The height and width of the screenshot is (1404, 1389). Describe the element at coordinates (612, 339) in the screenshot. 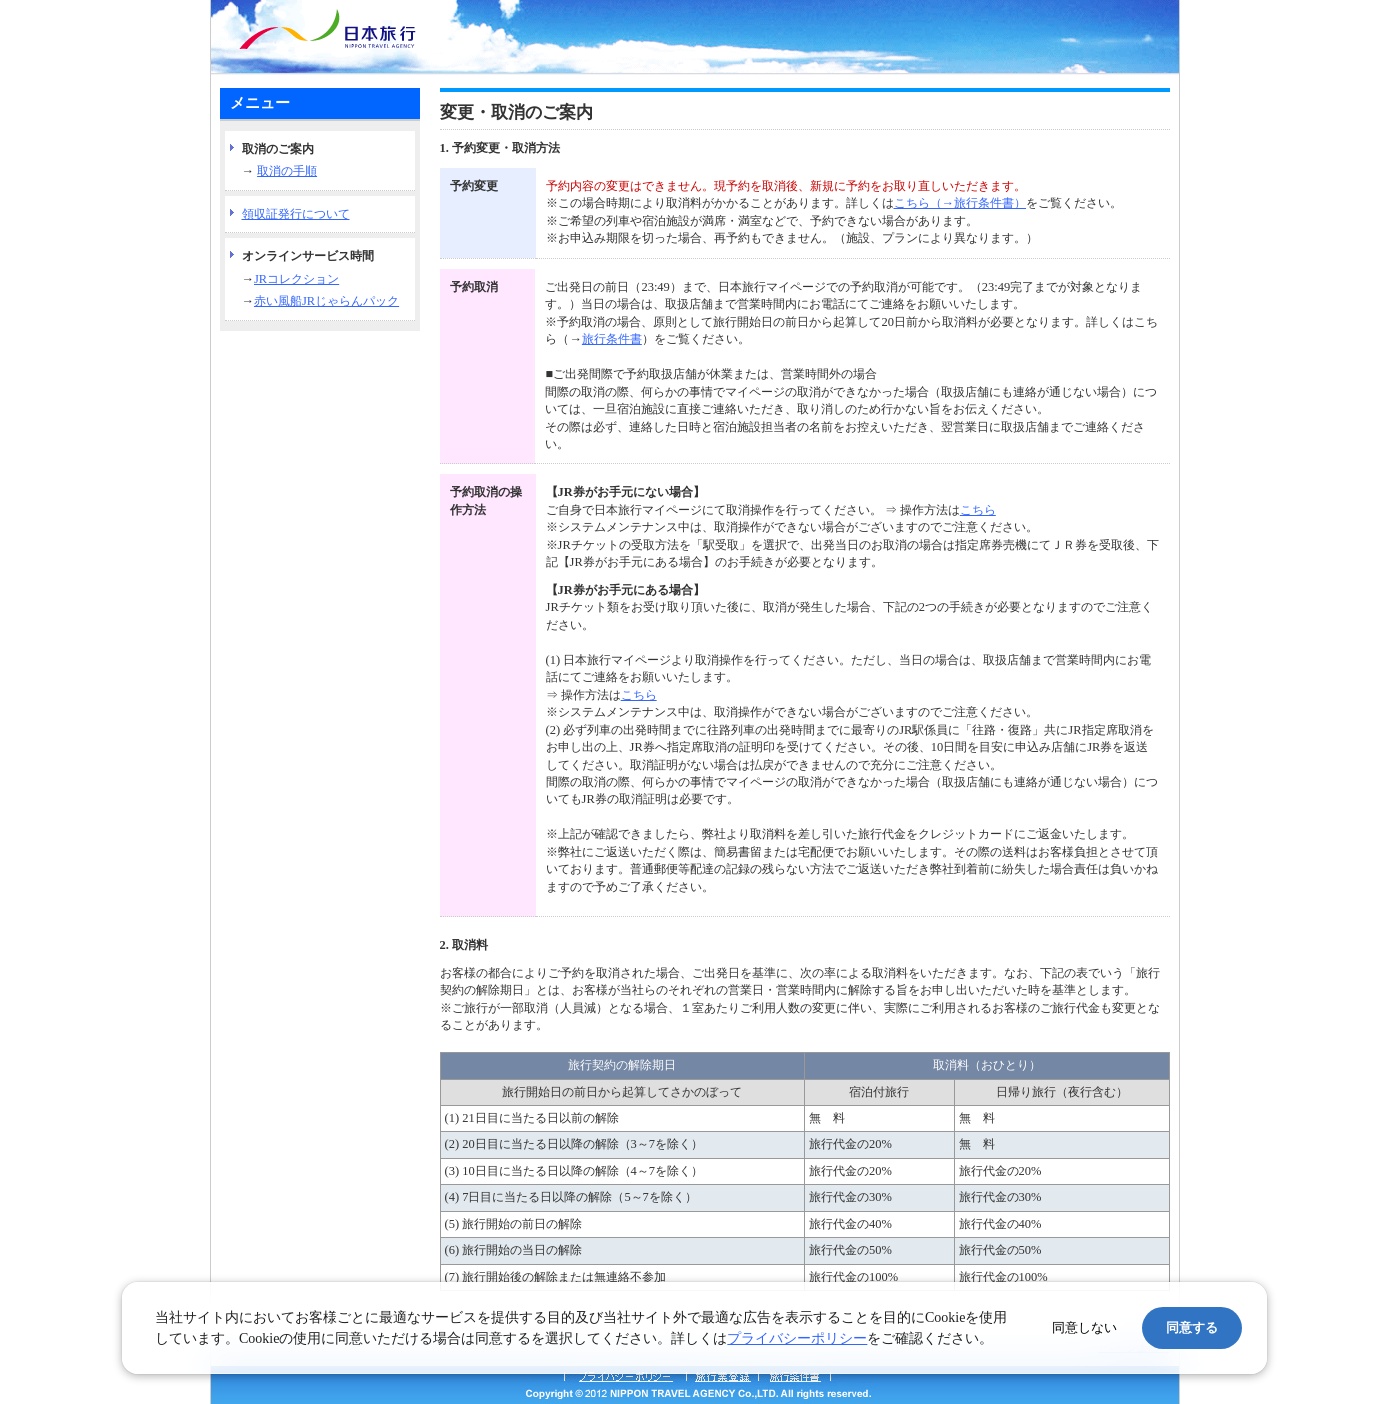

I see `旅行条件書` at that location.